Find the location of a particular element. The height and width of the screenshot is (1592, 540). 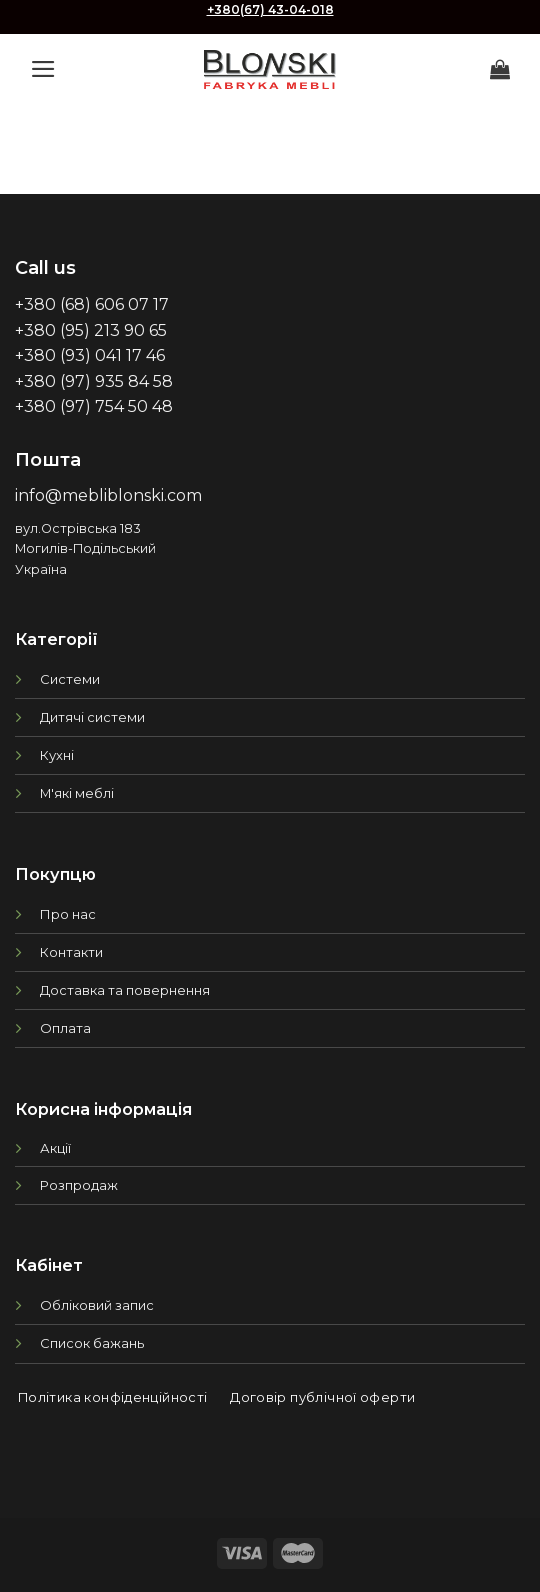

Список бажань is located at coordinates (92, 1343).